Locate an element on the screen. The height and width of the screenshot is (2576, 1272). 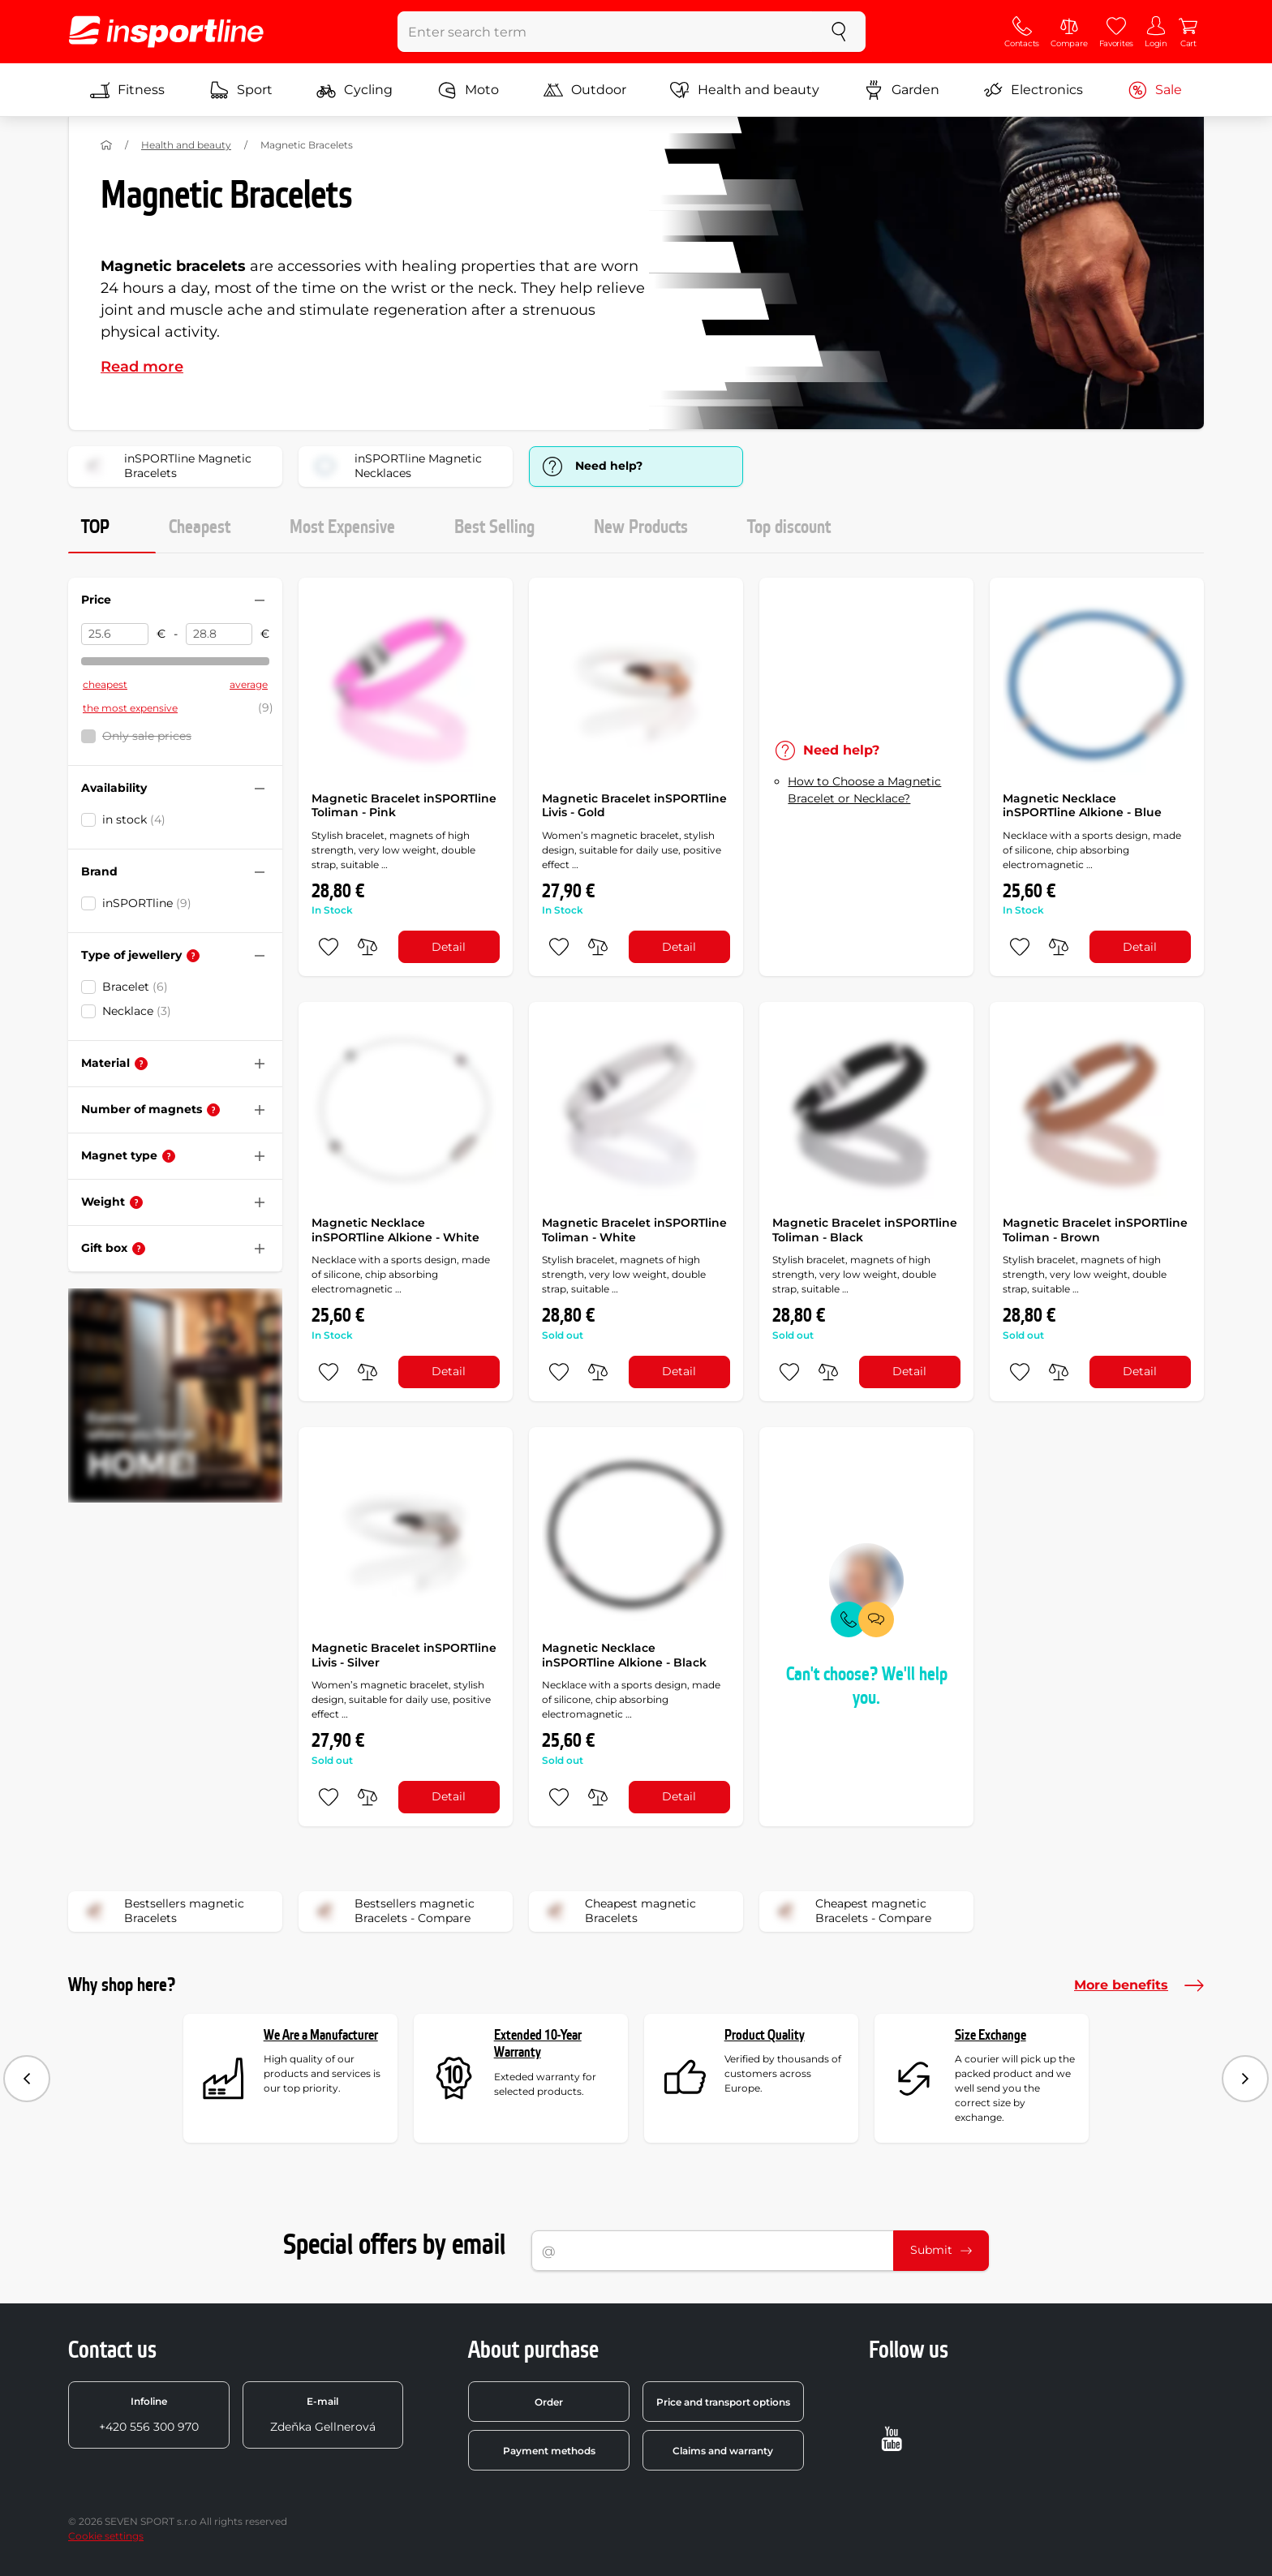
Sport is located at coordinates (241, 90).